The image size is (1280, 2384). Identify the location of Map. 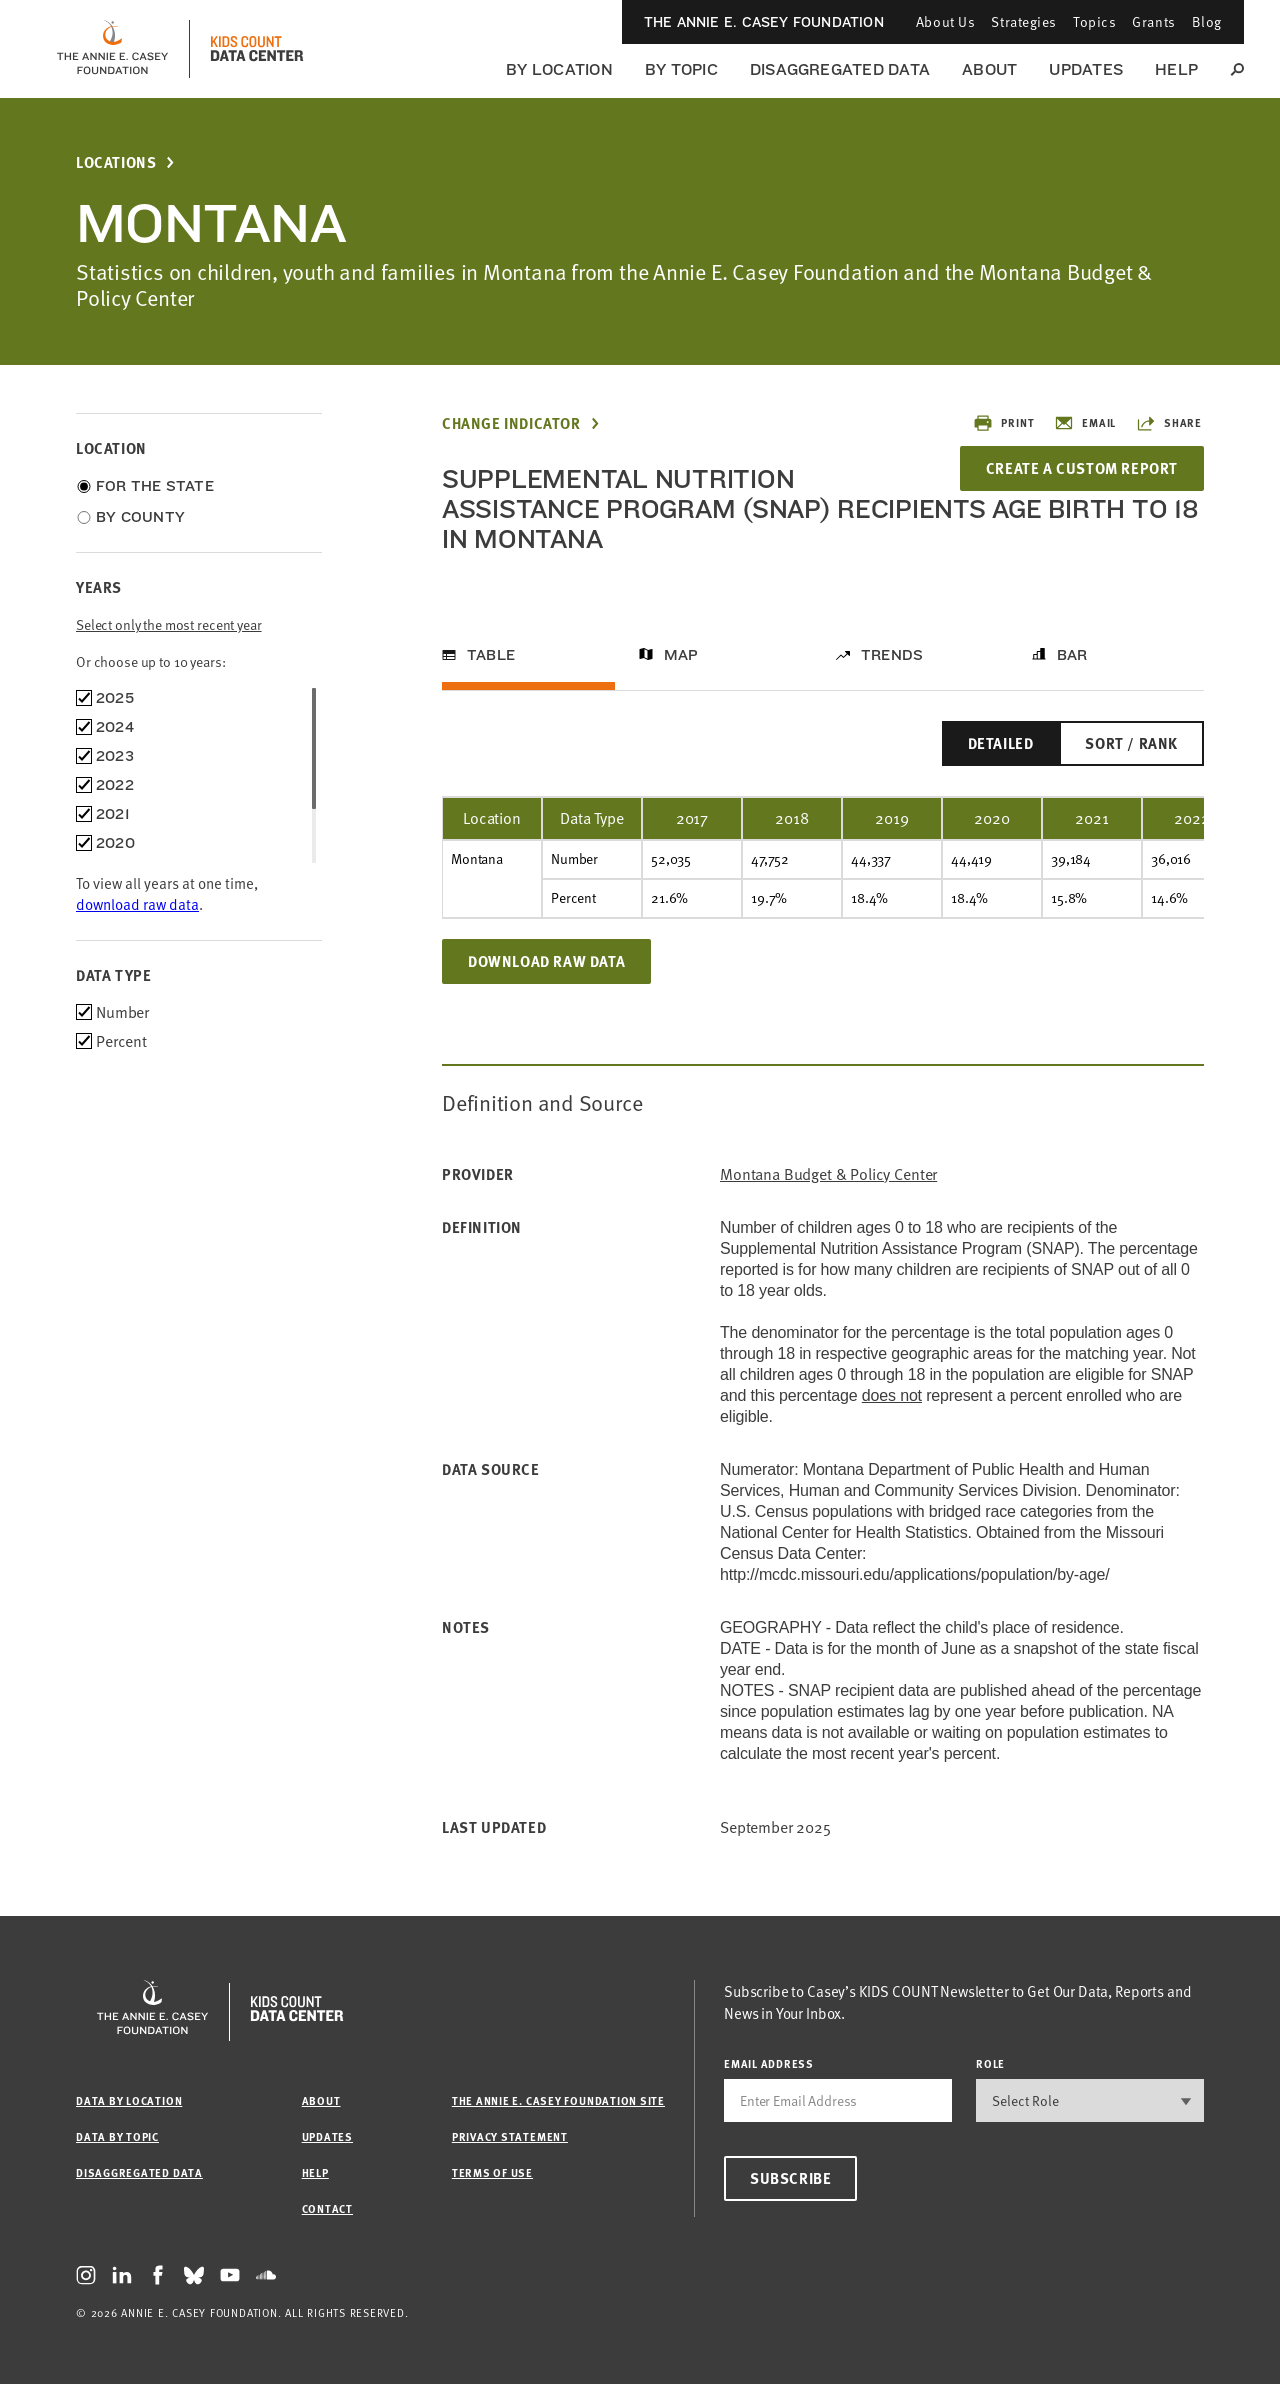
(681, 655).